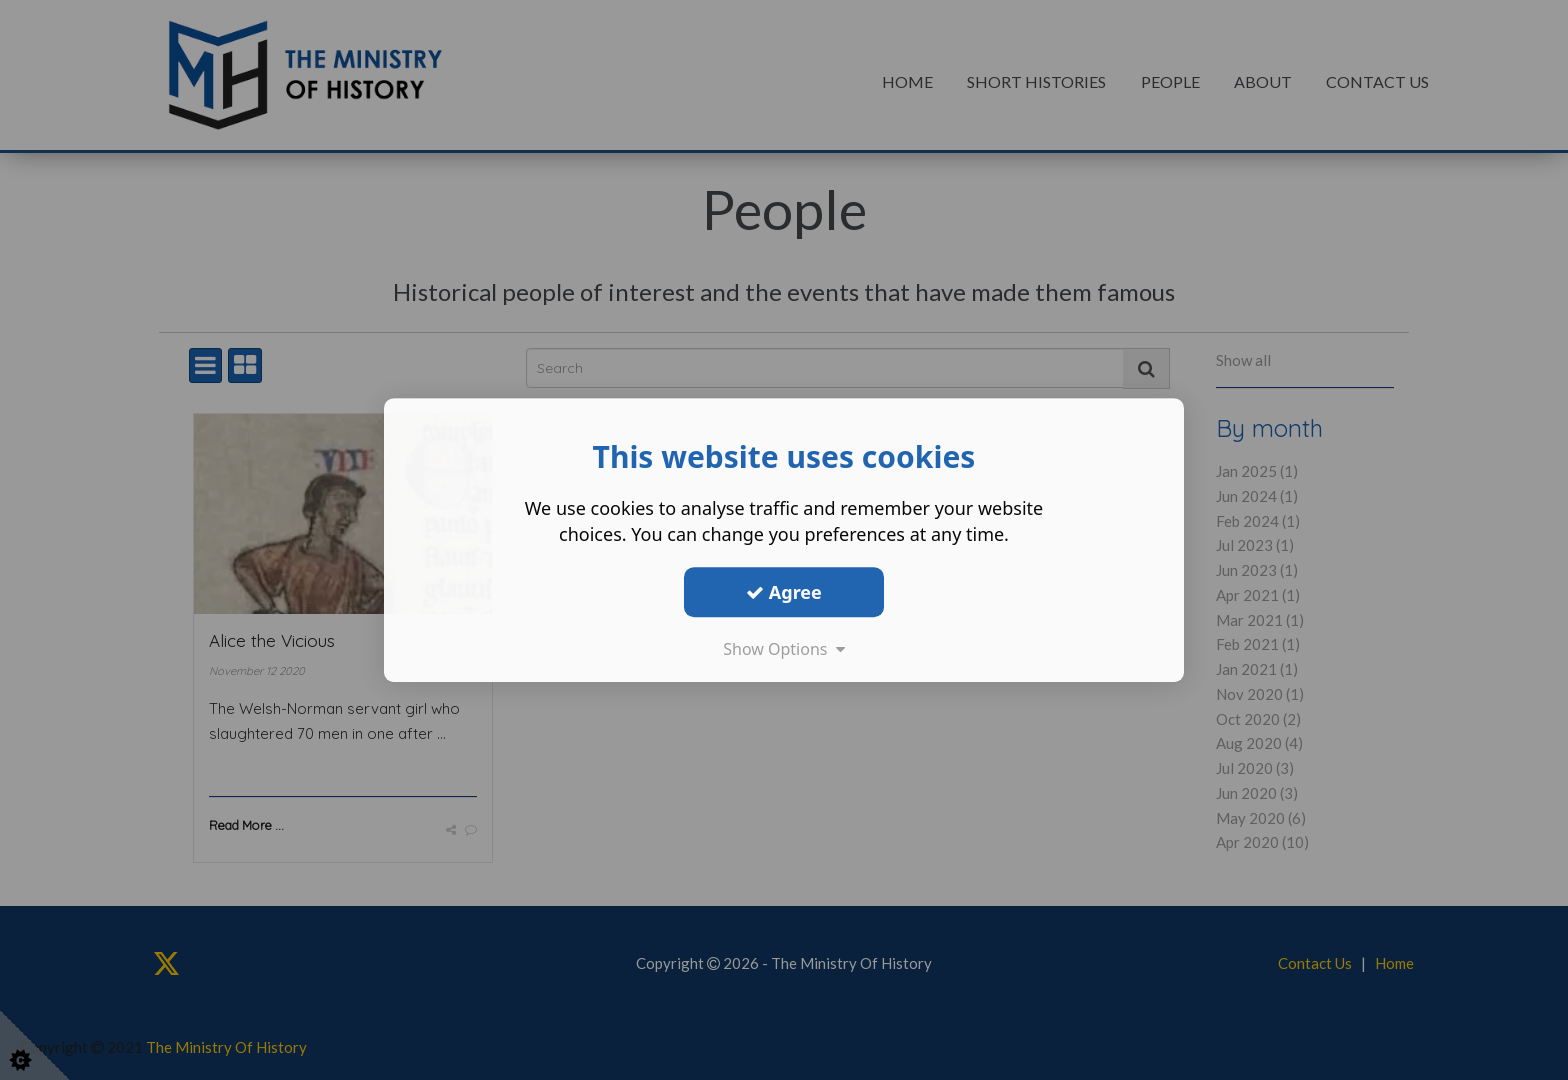 The width and height of the screenshot is (1568, 1080). What do you see at coordinates (784, 649) in the screenshot?
I see `Show Options` at bounding box center [784, 649].